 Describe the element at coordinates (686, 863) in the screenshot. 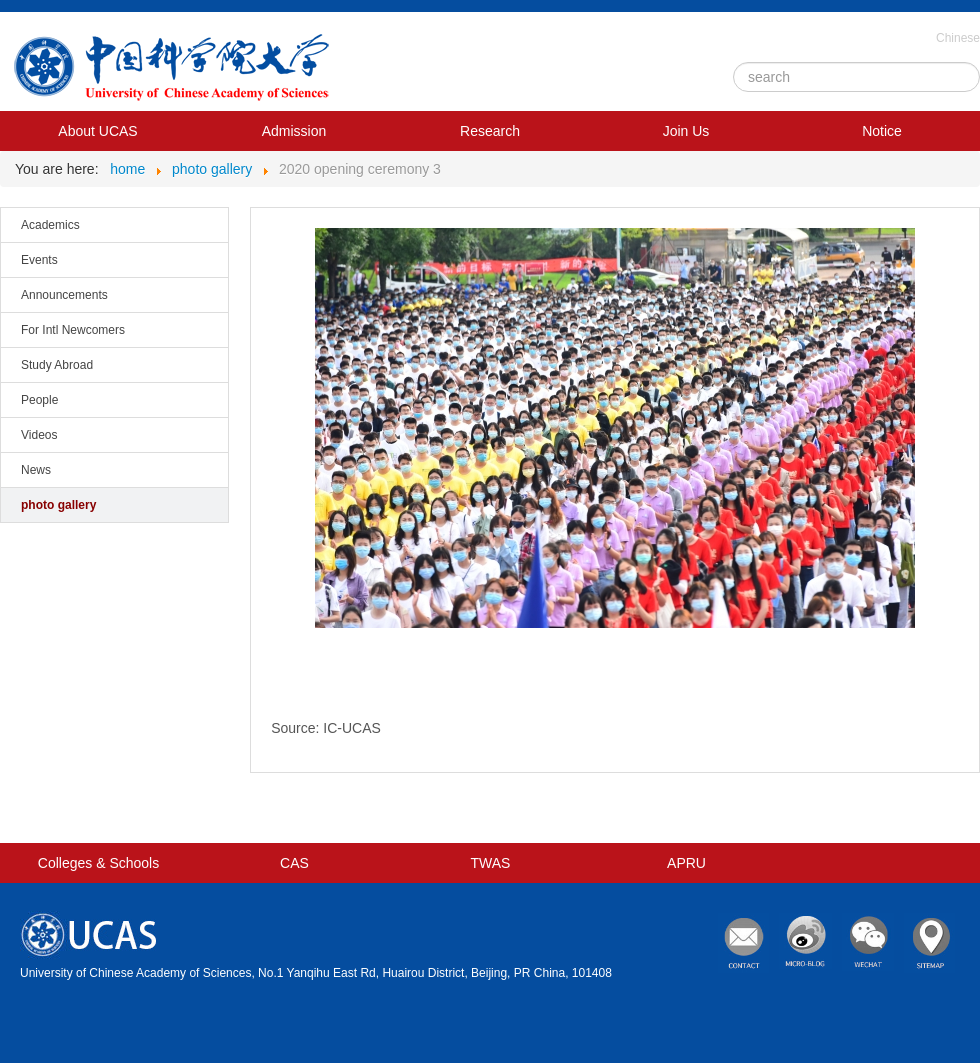

I see `APRU` at that location.